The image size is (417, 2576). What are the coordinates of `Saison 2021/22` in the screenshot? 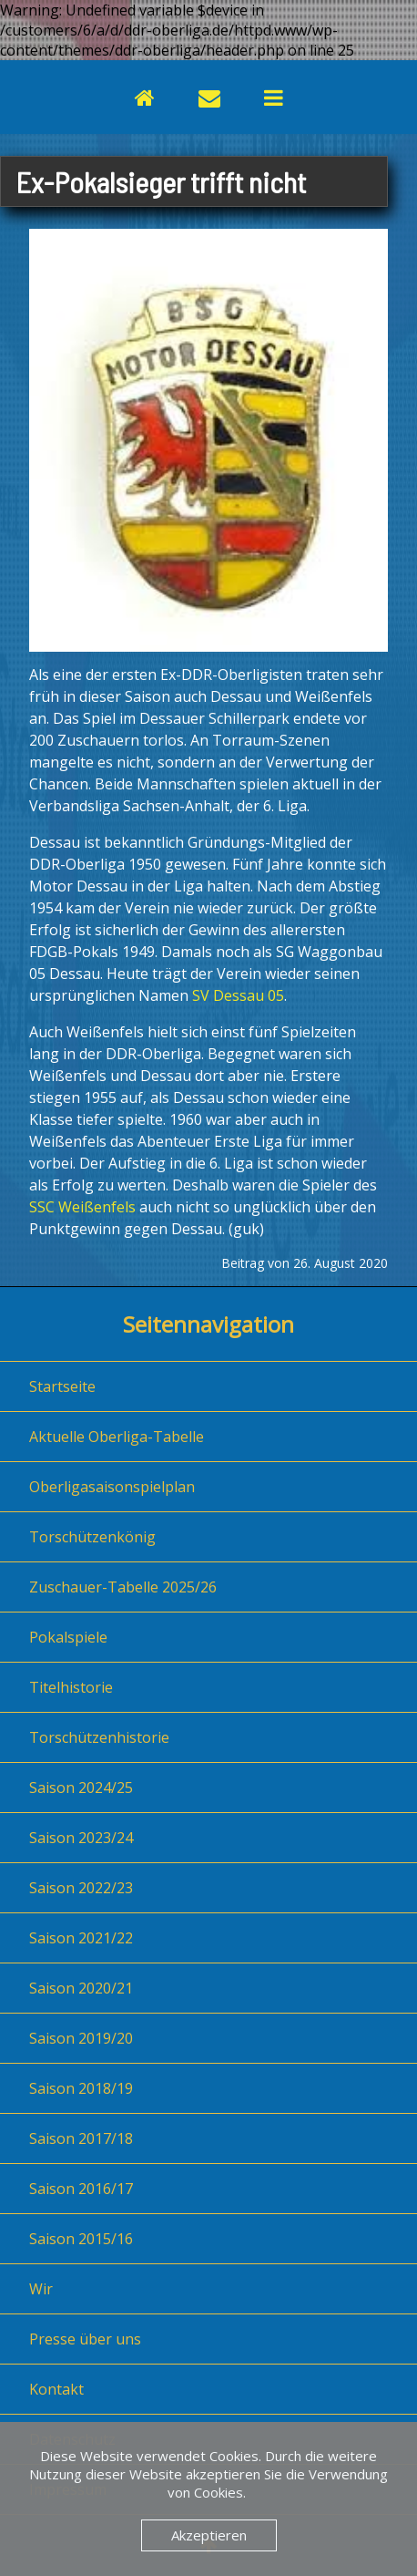 It's located at (81, 1938).